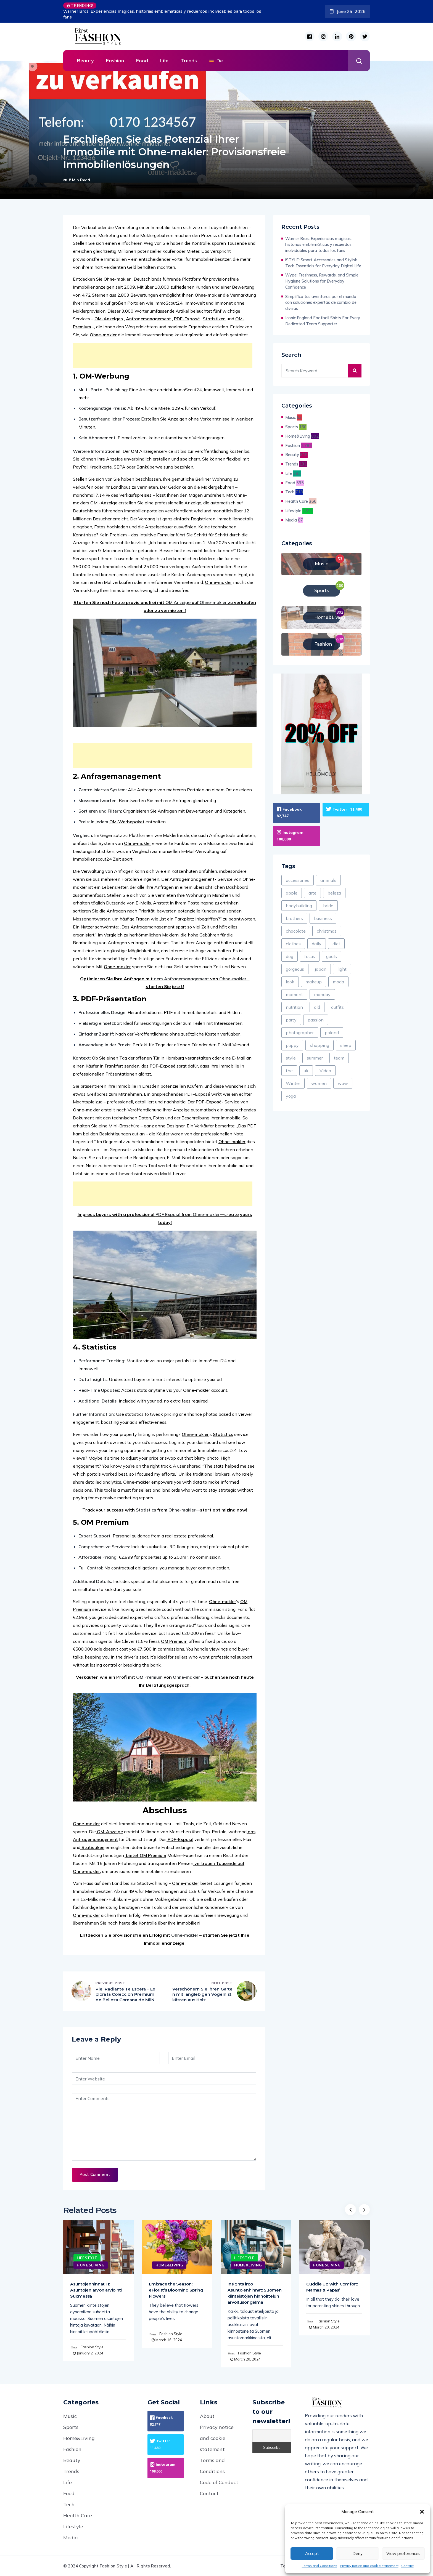 Image resolution: width=433 pixels, height=2576 pixels. I want to click on Simplifica tus aventuras por el mundo con soluciones expertas de cambio de divisas, so click(321, 302).